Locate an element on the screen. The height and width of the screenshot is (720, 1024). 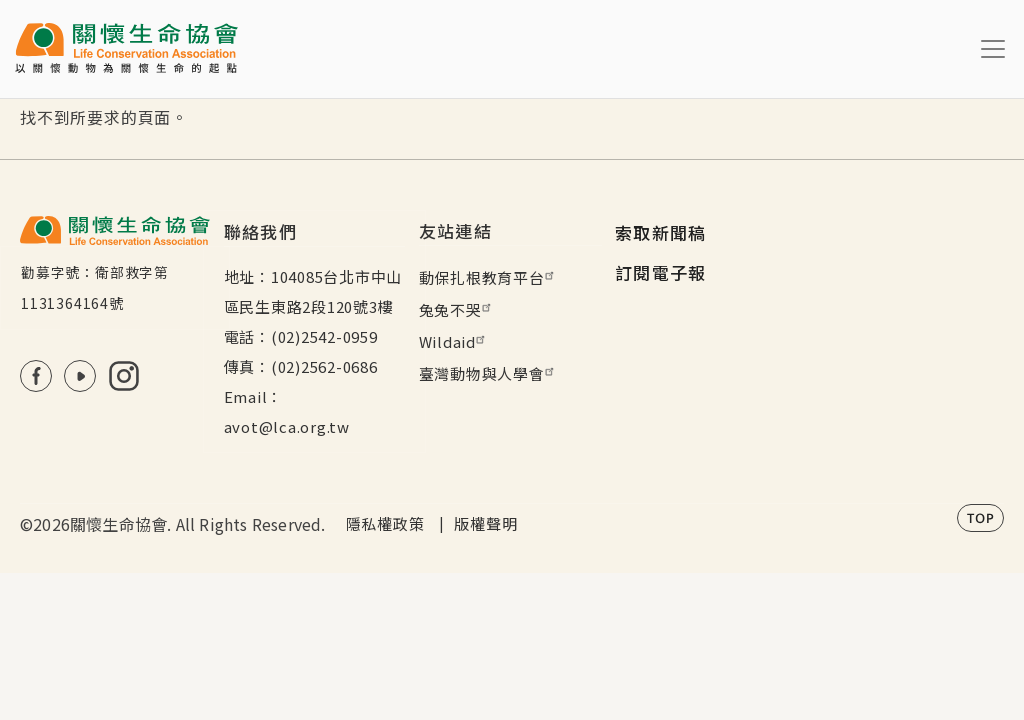
版權聲明 is located at coordinates (485, 523).